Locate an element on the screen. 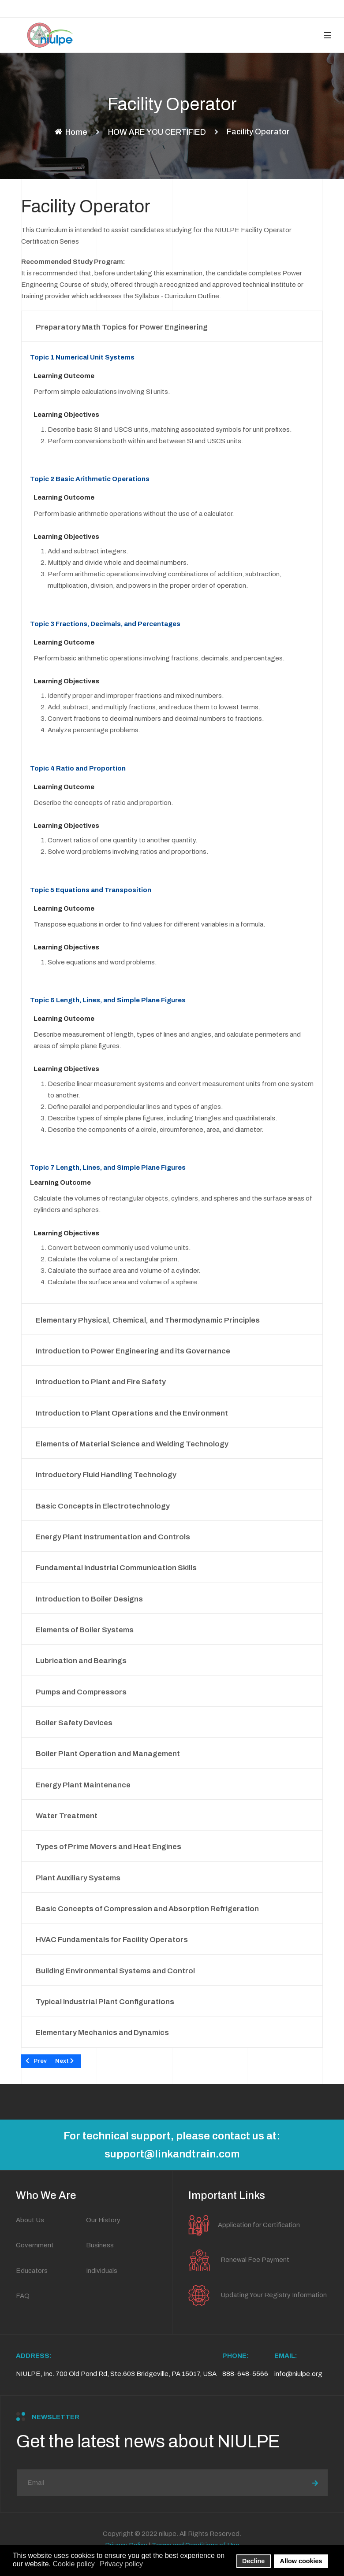  For technical support, please contact us at: support@linkandtrain.com is located at coordinates (172, 2145).